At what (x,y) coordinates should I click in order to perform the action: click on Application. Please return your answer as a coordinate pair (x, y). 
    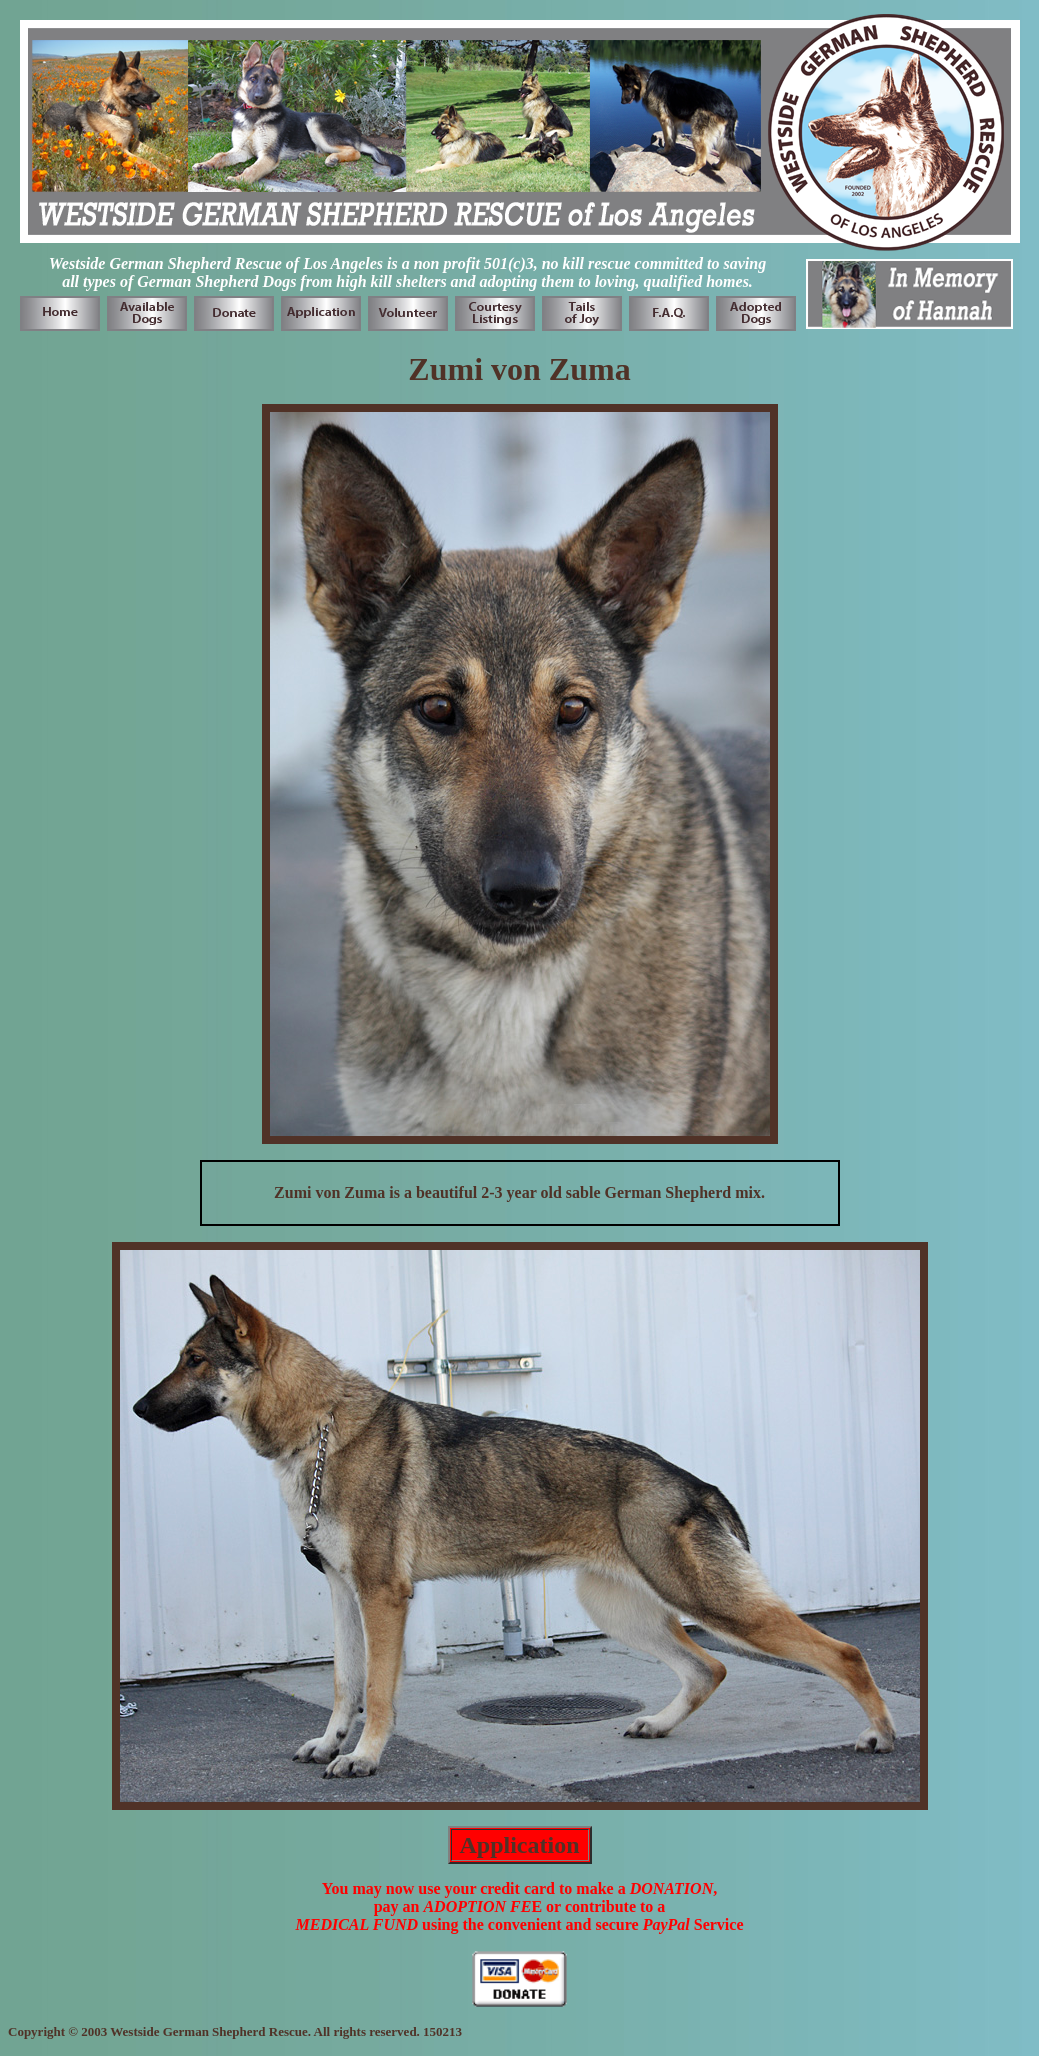
    Looking at the image, I should click on (519, 1845).